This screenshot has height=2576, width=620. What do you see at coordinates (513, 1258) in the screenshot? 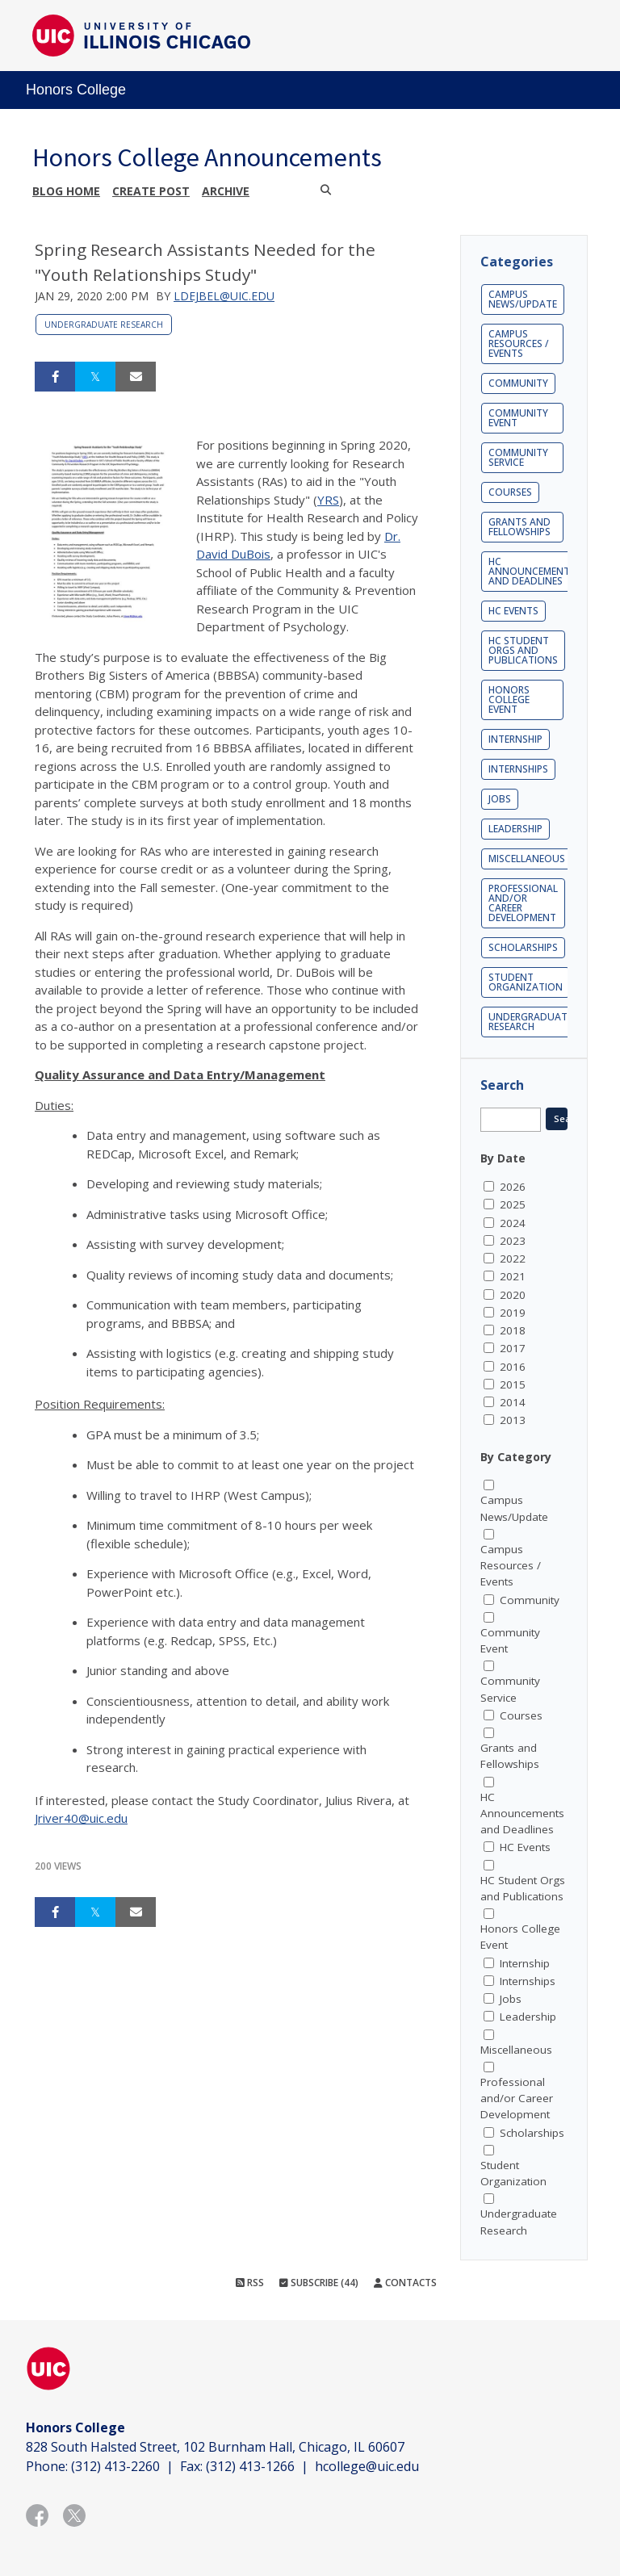
I see `2022` at bounding box center [513, 1258].